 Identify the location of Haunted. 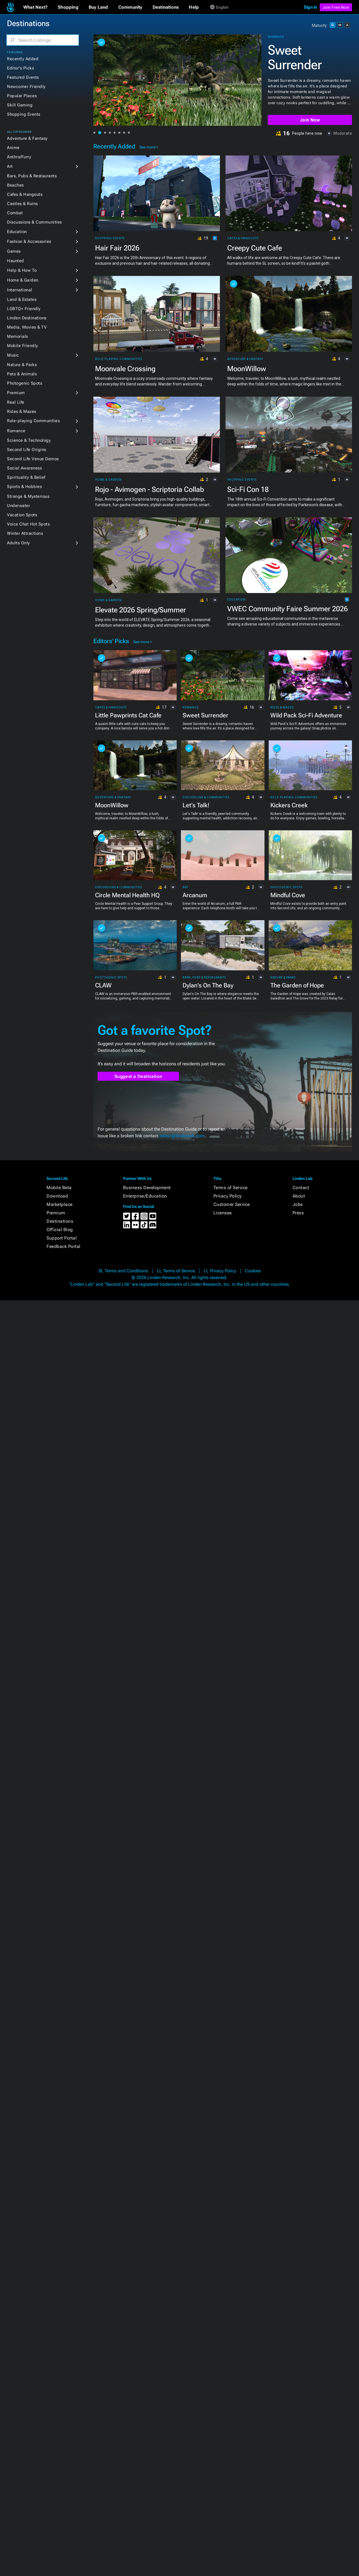
(15, 260).